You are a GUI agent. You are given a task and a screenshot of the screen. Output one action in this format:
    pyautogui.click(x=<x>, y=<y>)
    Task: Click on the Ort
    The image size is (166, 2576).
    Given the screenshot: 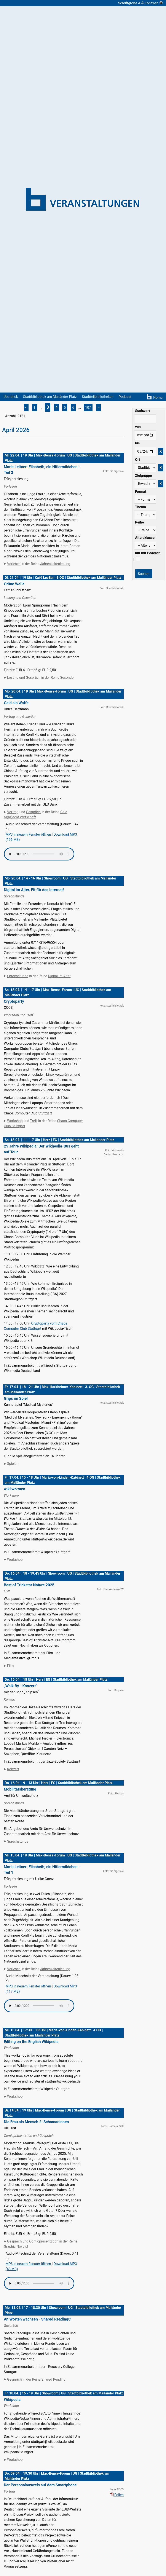 What is the action you would take?
    pyautogui.click(x=137, y=460)
    